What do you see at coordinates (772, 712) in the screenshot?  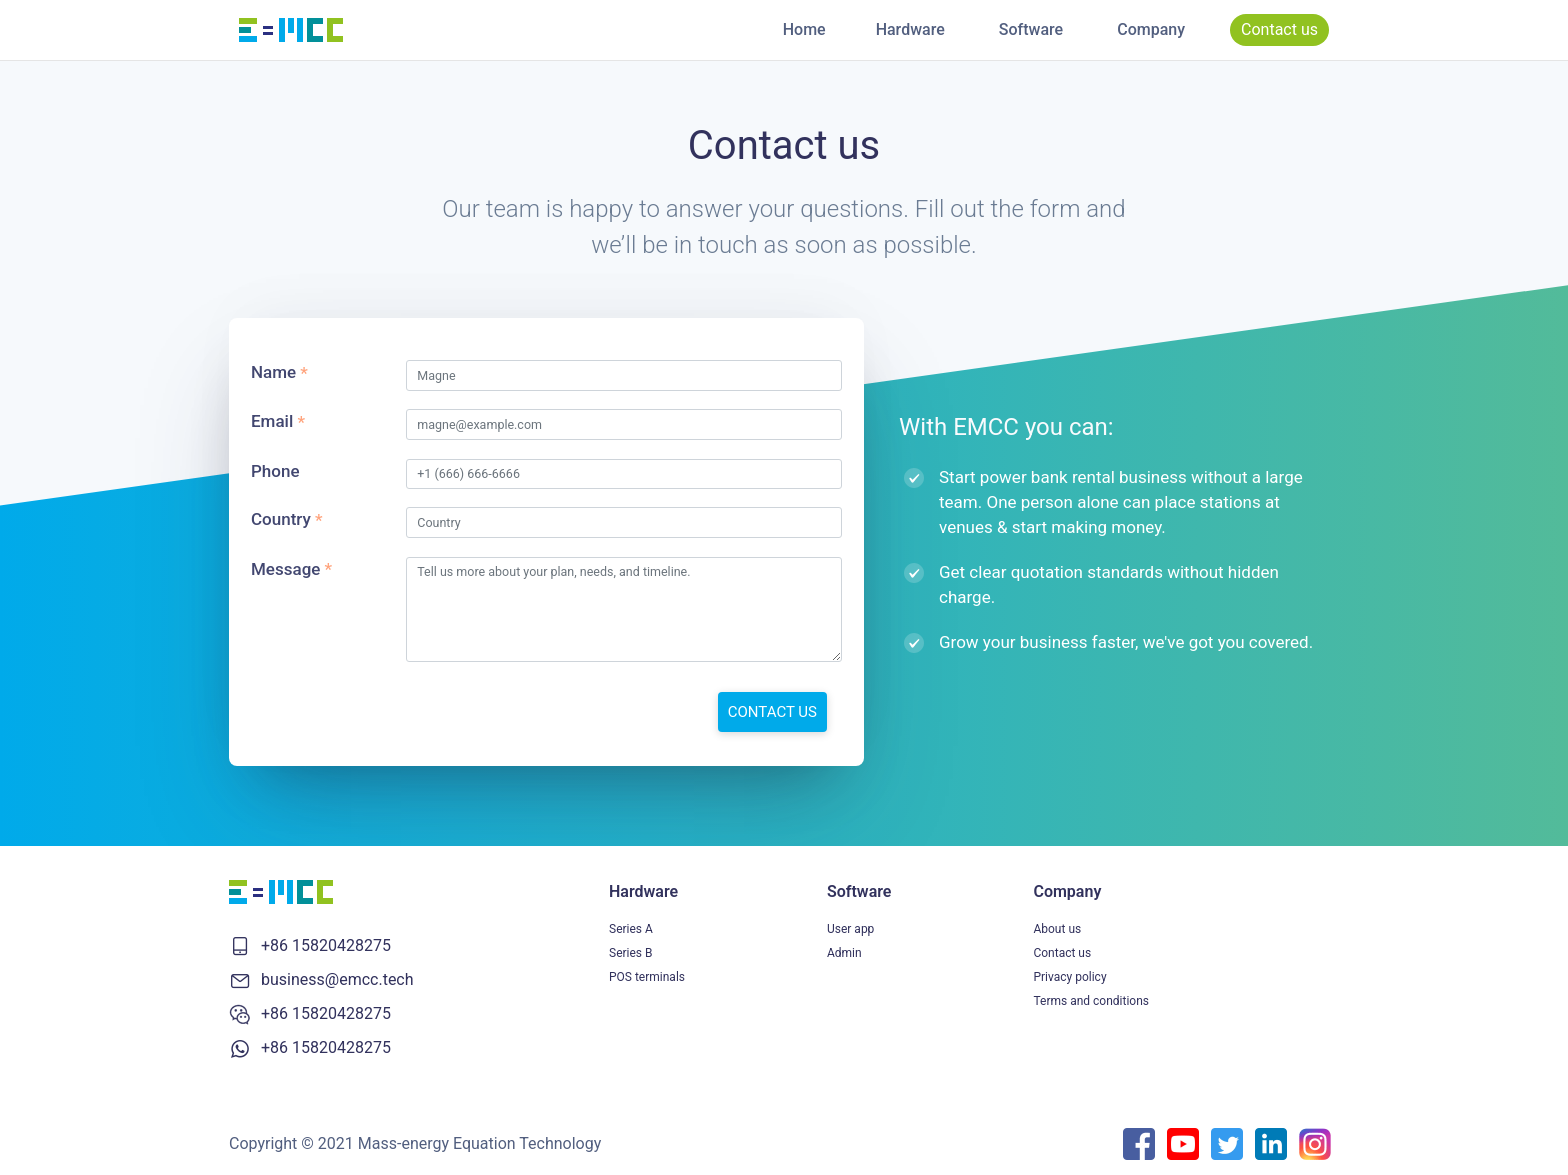 I see `CONTACT US` at bounding box center [772, 712].